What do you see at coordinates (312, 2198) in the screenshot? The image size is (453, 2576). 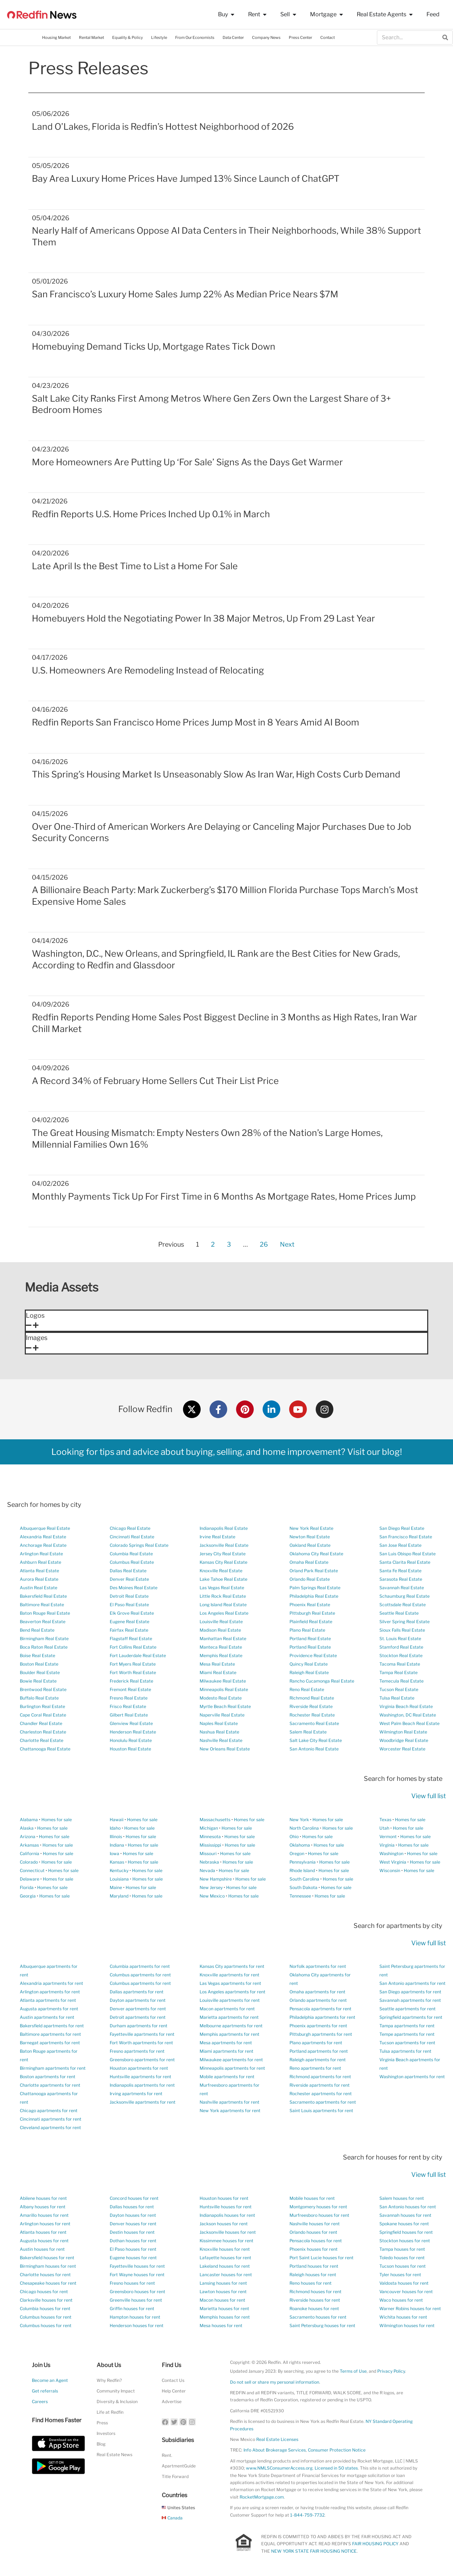 I see `Mobile houses for rent` at bounding box center [312, 2198].